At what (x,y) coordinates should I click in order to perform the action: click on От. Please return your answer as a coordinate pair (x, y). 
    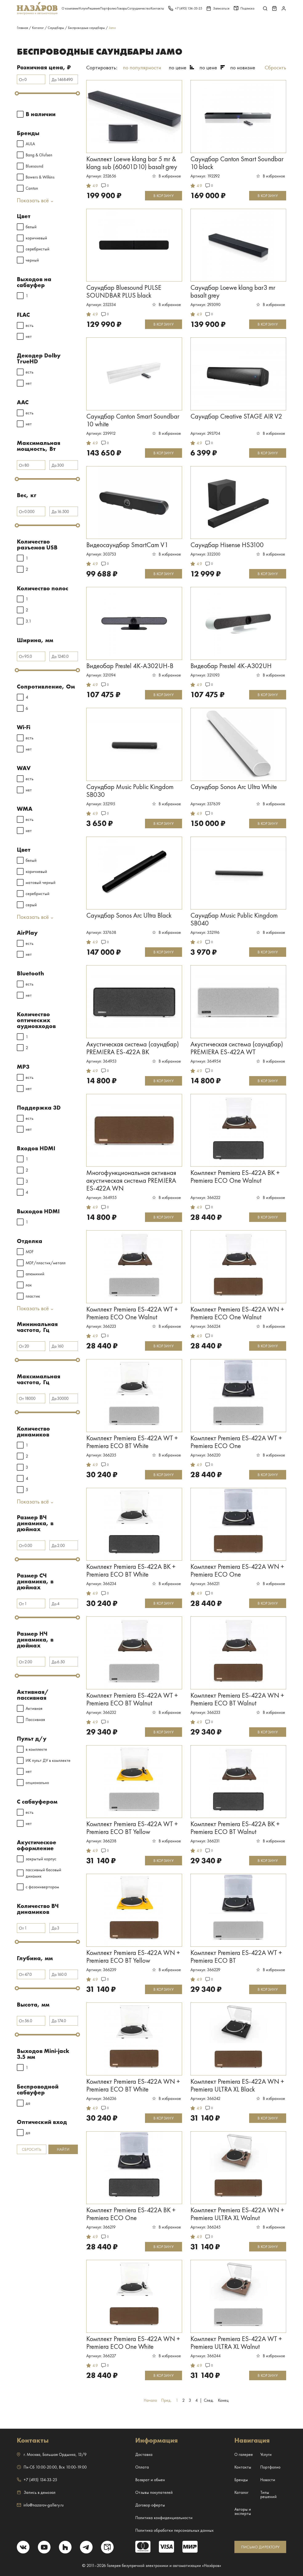
    Looking at the image, I should click on (21, 79).